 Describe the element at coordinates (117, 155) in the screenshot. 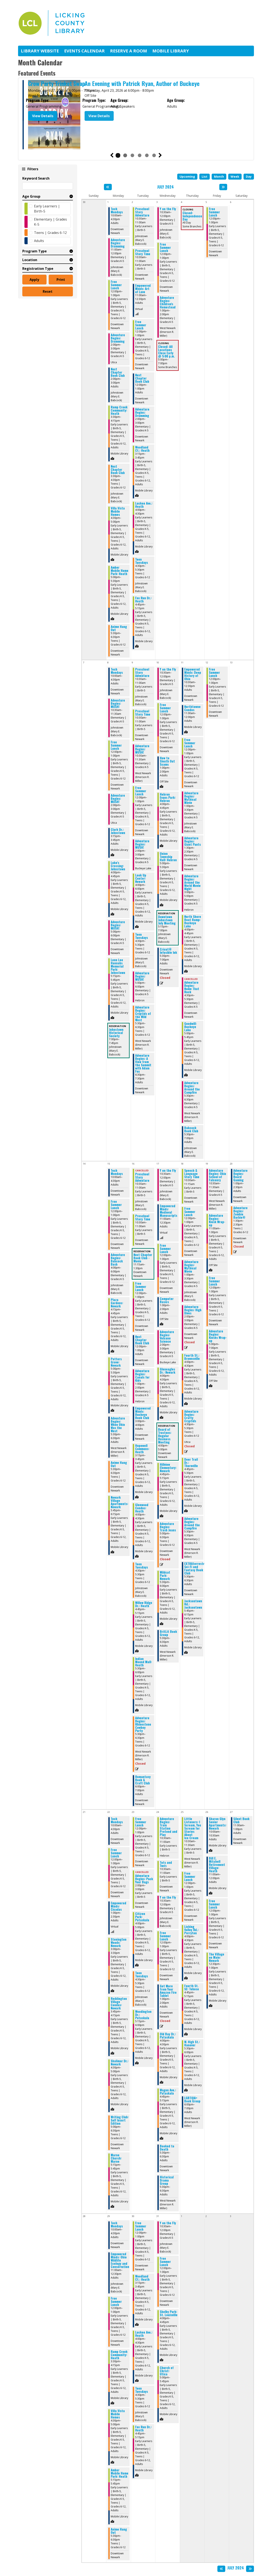

I see `1 [tab]` at that location.